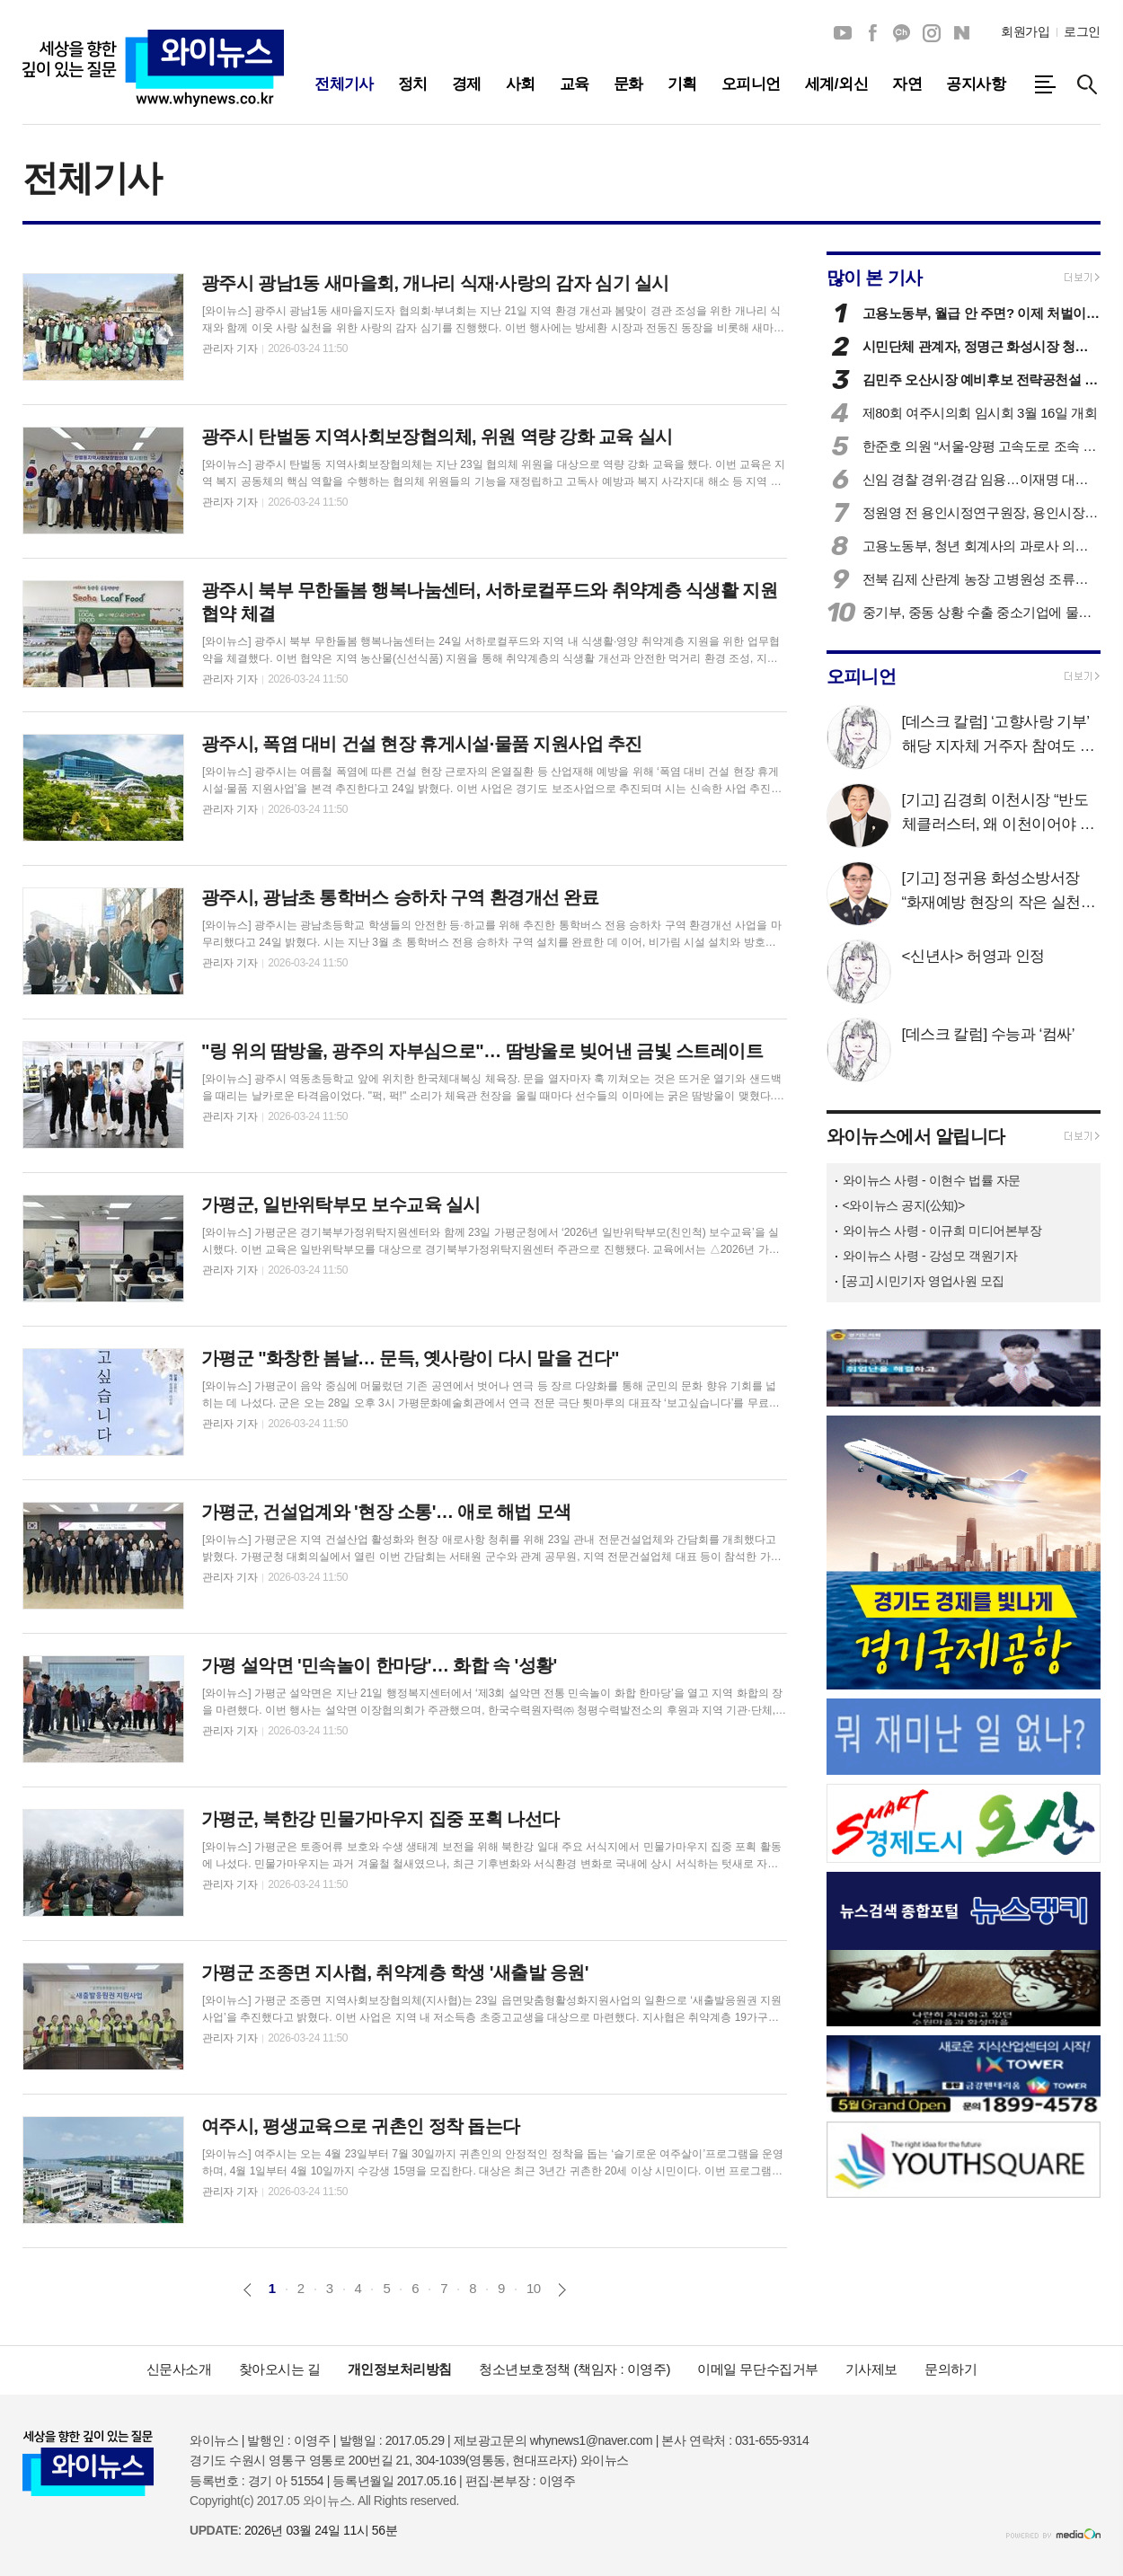 The image size is (1123, 2576). What do you see at coordinates (280, 2369) in the screenshot?
I see `찾아오시는 길` at bounding box center [280, 2369].